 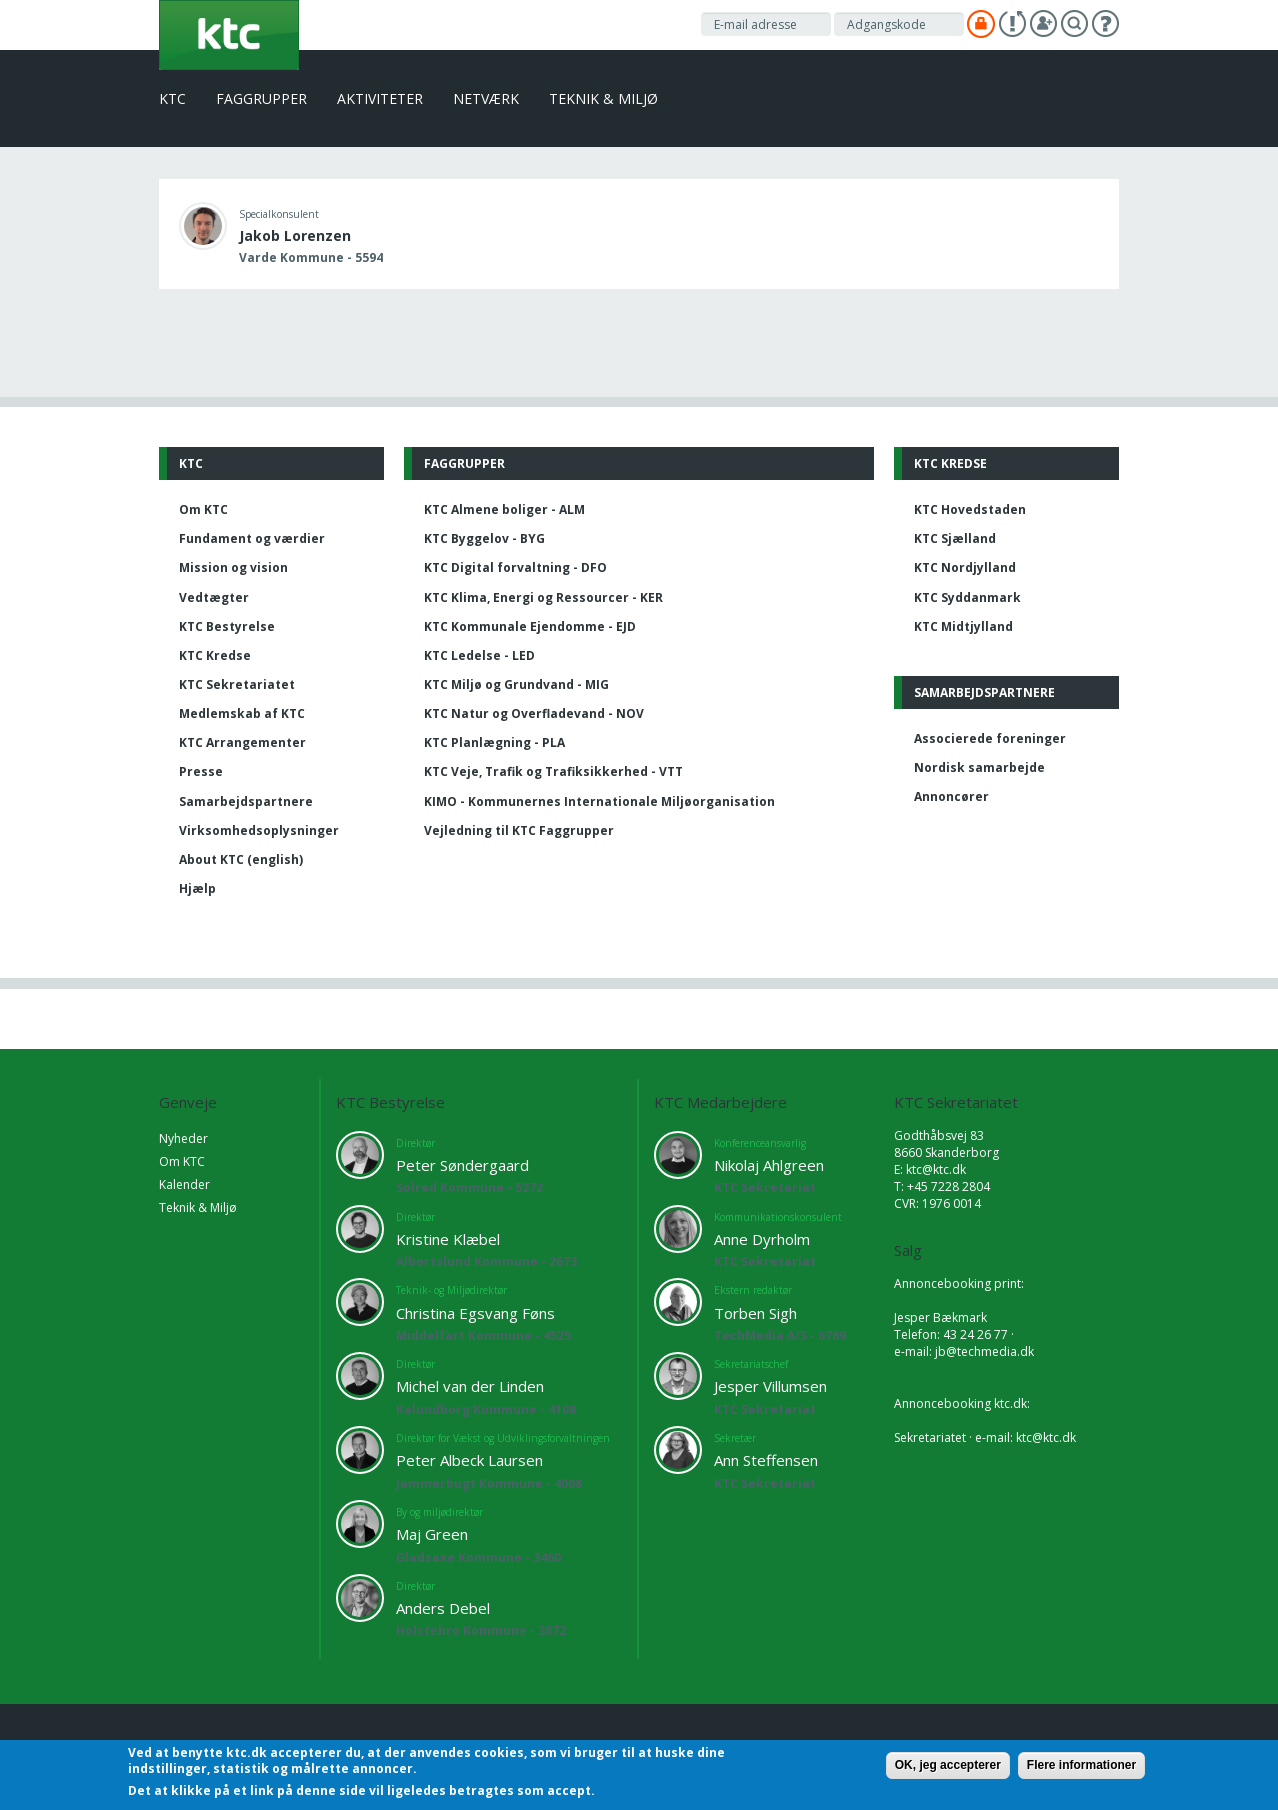 What do you see at coordinates (967, 597) in the screenshot?
I see `KTC Syddanmark` at bounding box center [967, 597].